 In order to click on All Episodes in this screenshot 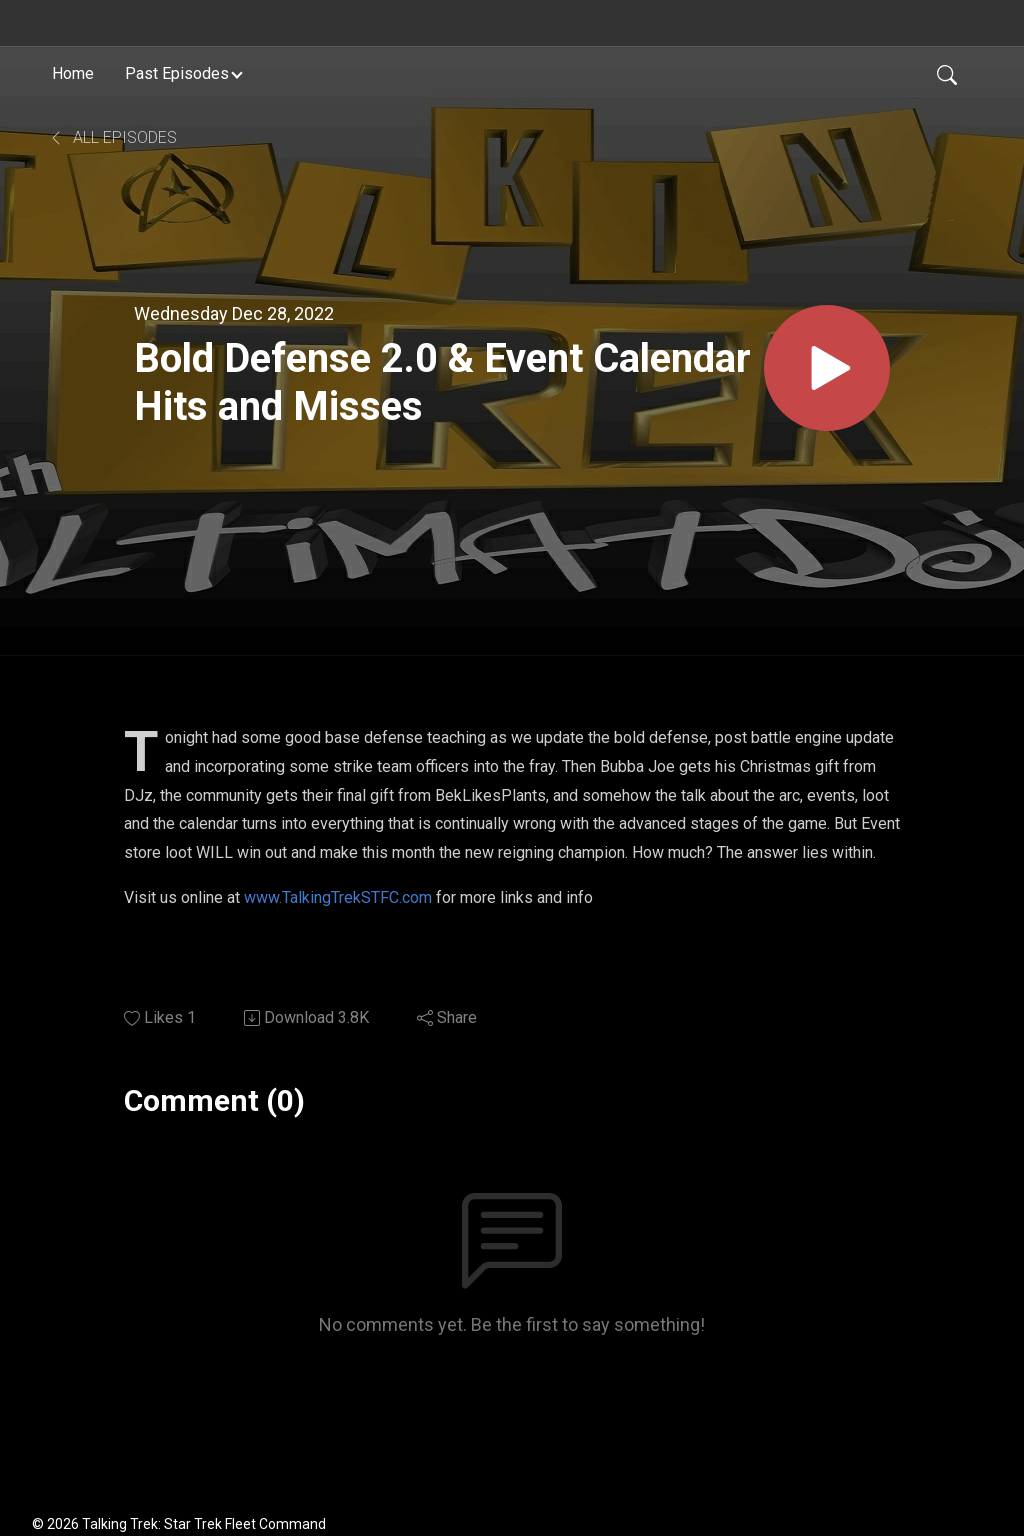, I will do `click(112, 137)`.